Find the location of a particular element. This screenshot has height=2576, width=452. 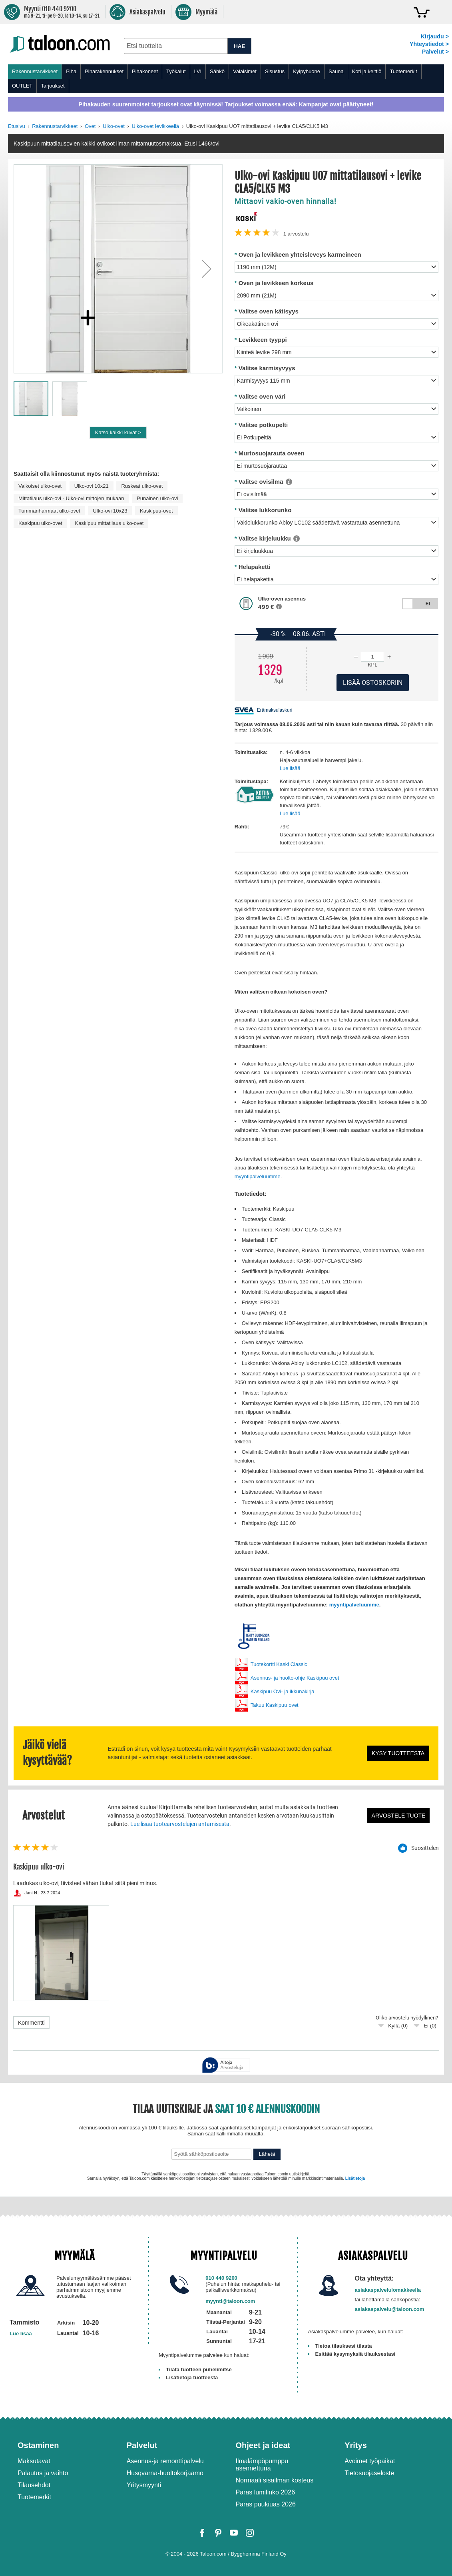

asiakaspalvelu@taloon.com is located at coordinates (389, 2309).